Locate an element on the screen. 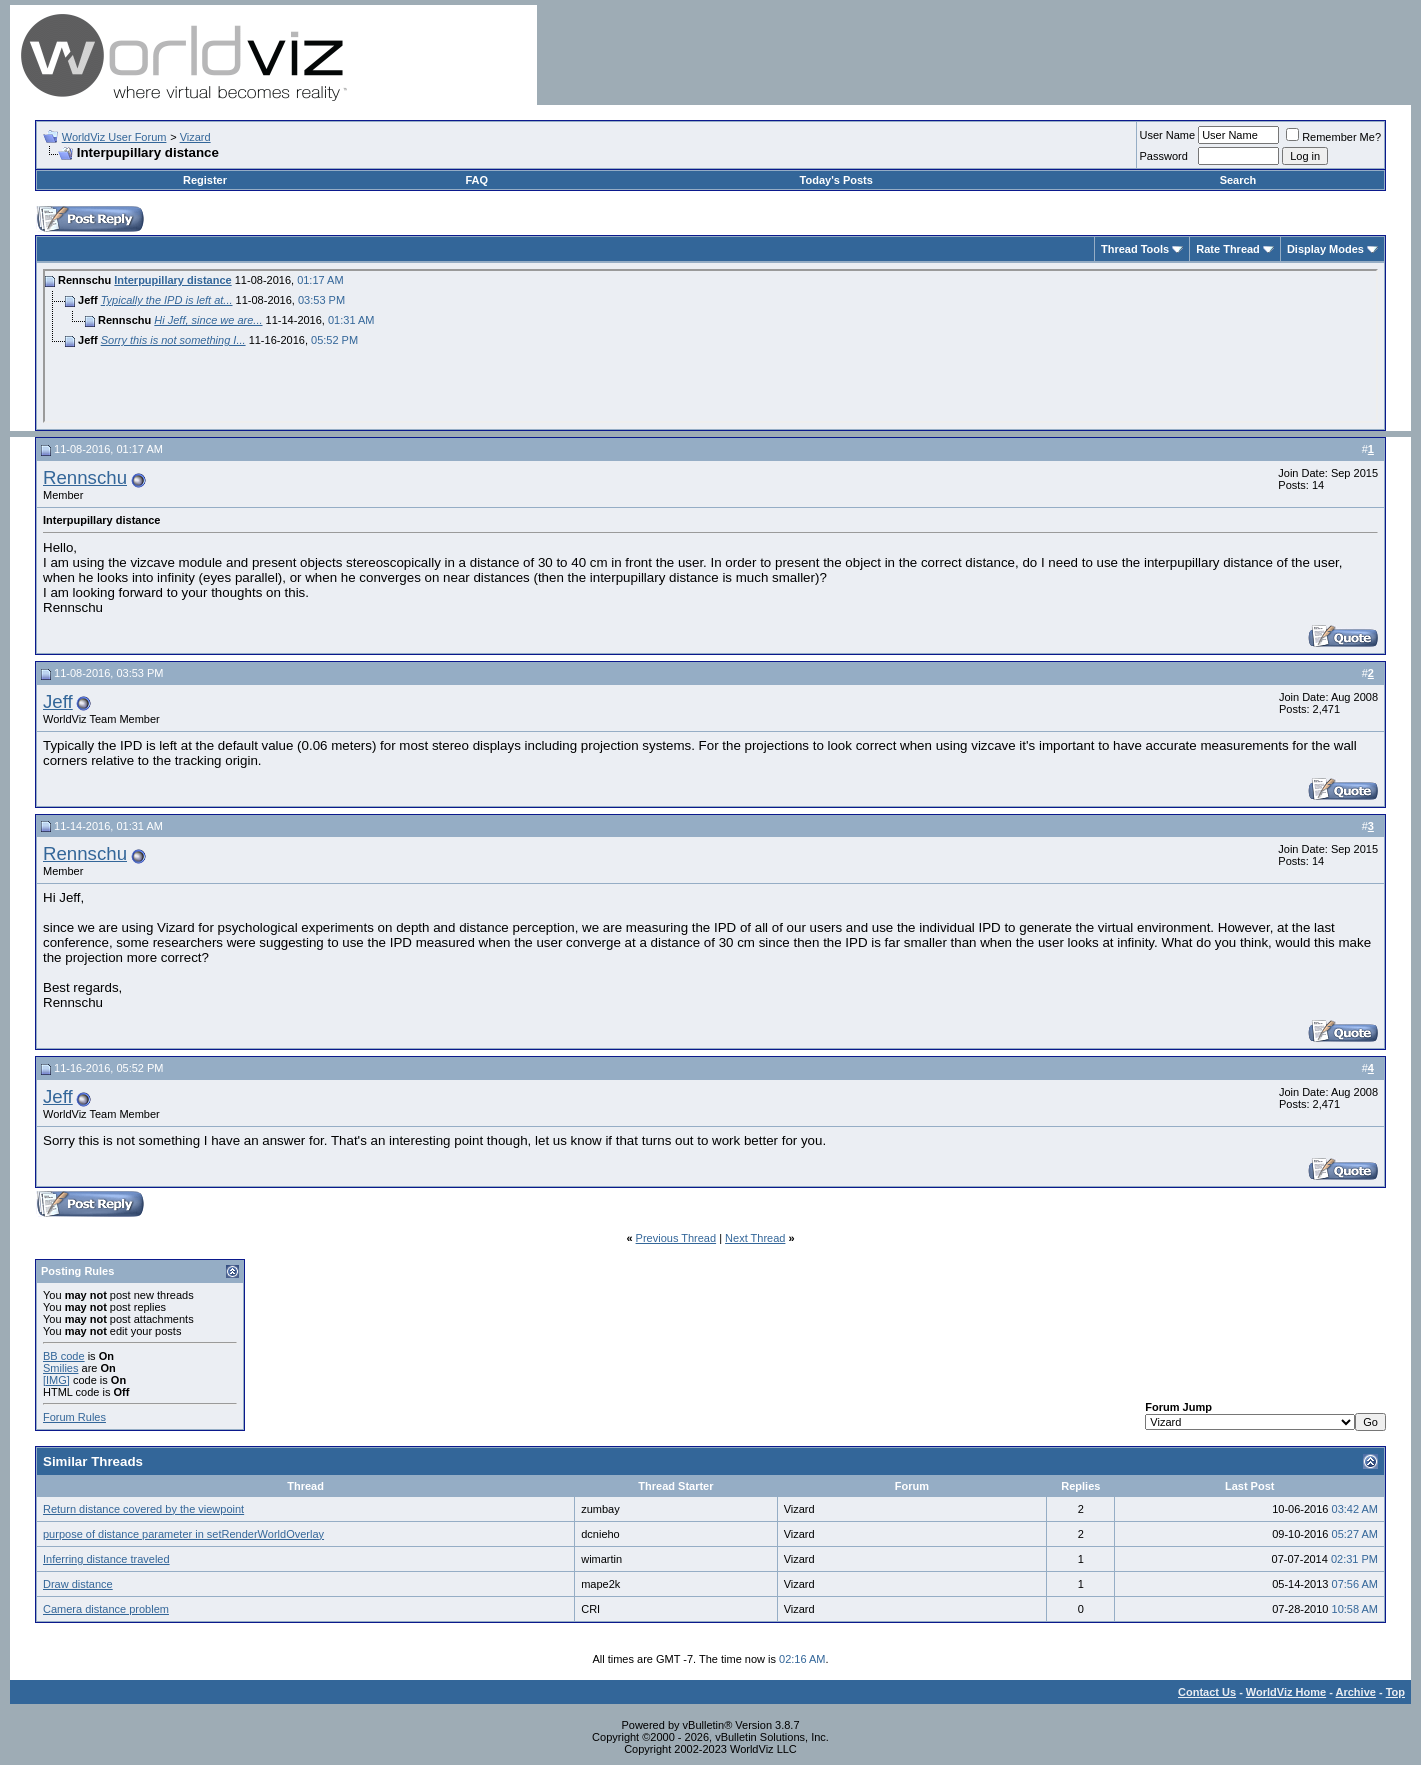 The image size is (1421, 1765). Top is located at coordinates (1395, 1692).